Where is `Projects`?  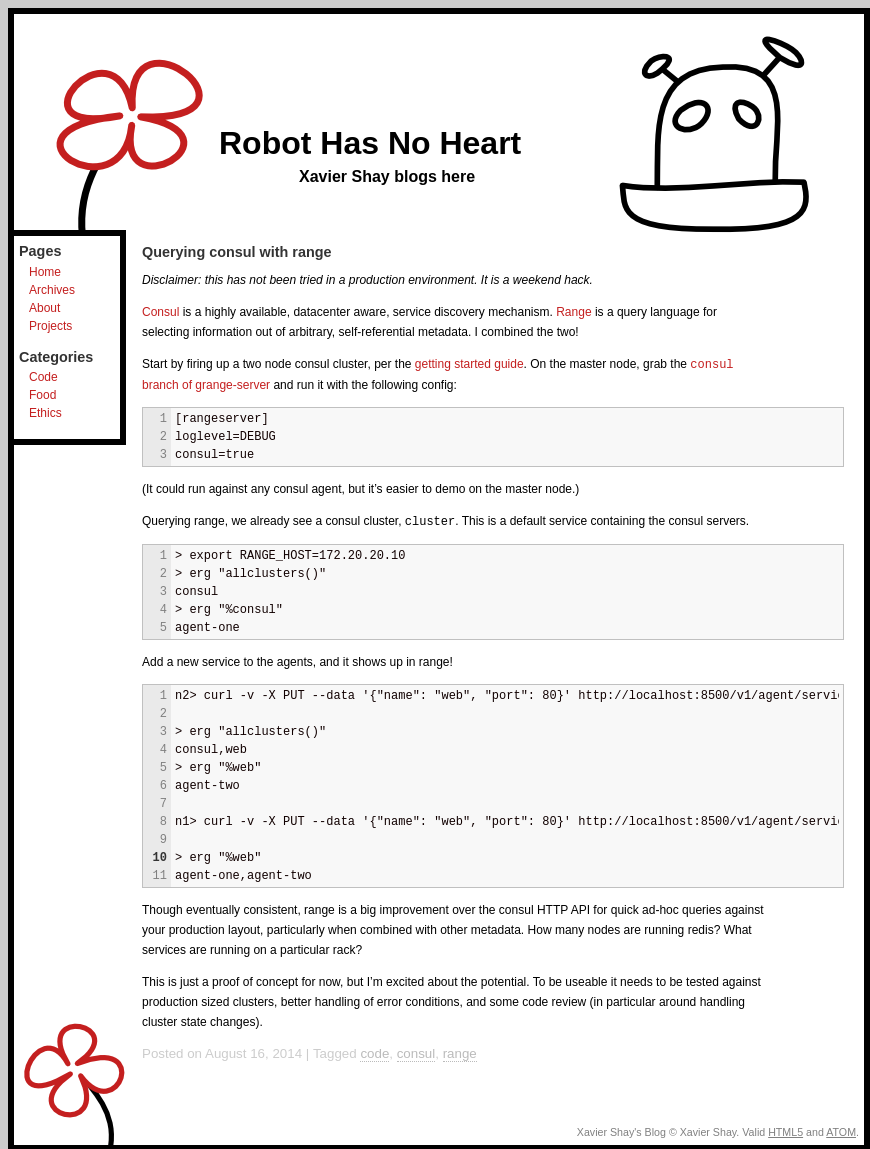 Projects is located at coordinates (50, 326).